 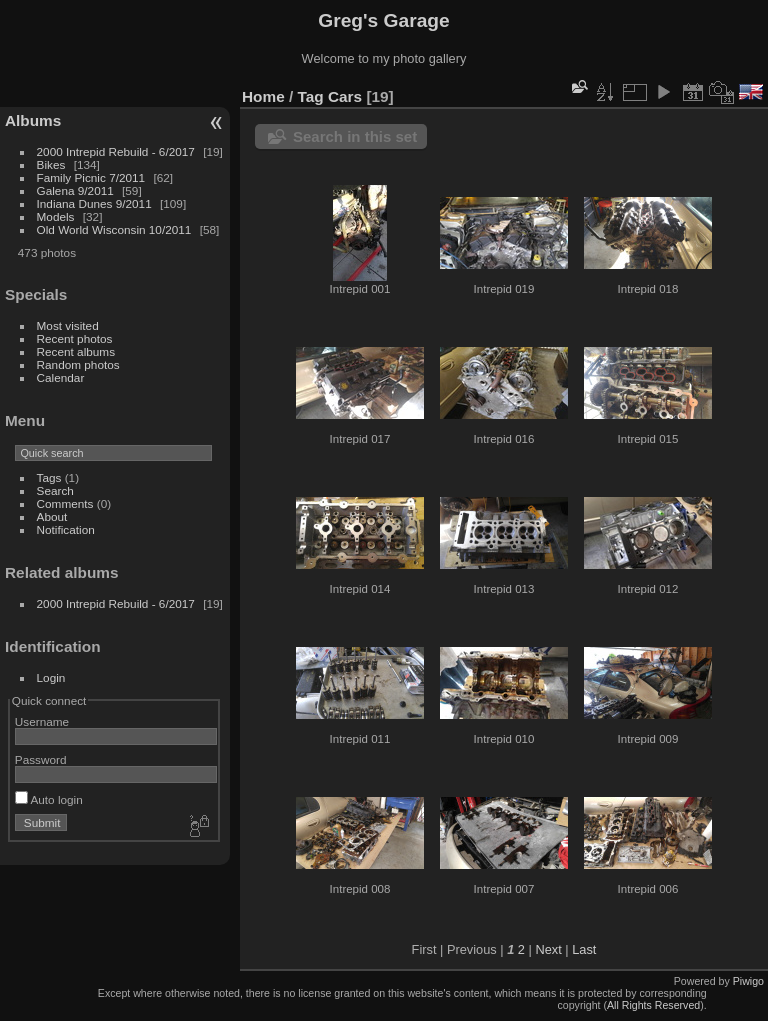 I want to click on Last, so click(x=584, y=949).